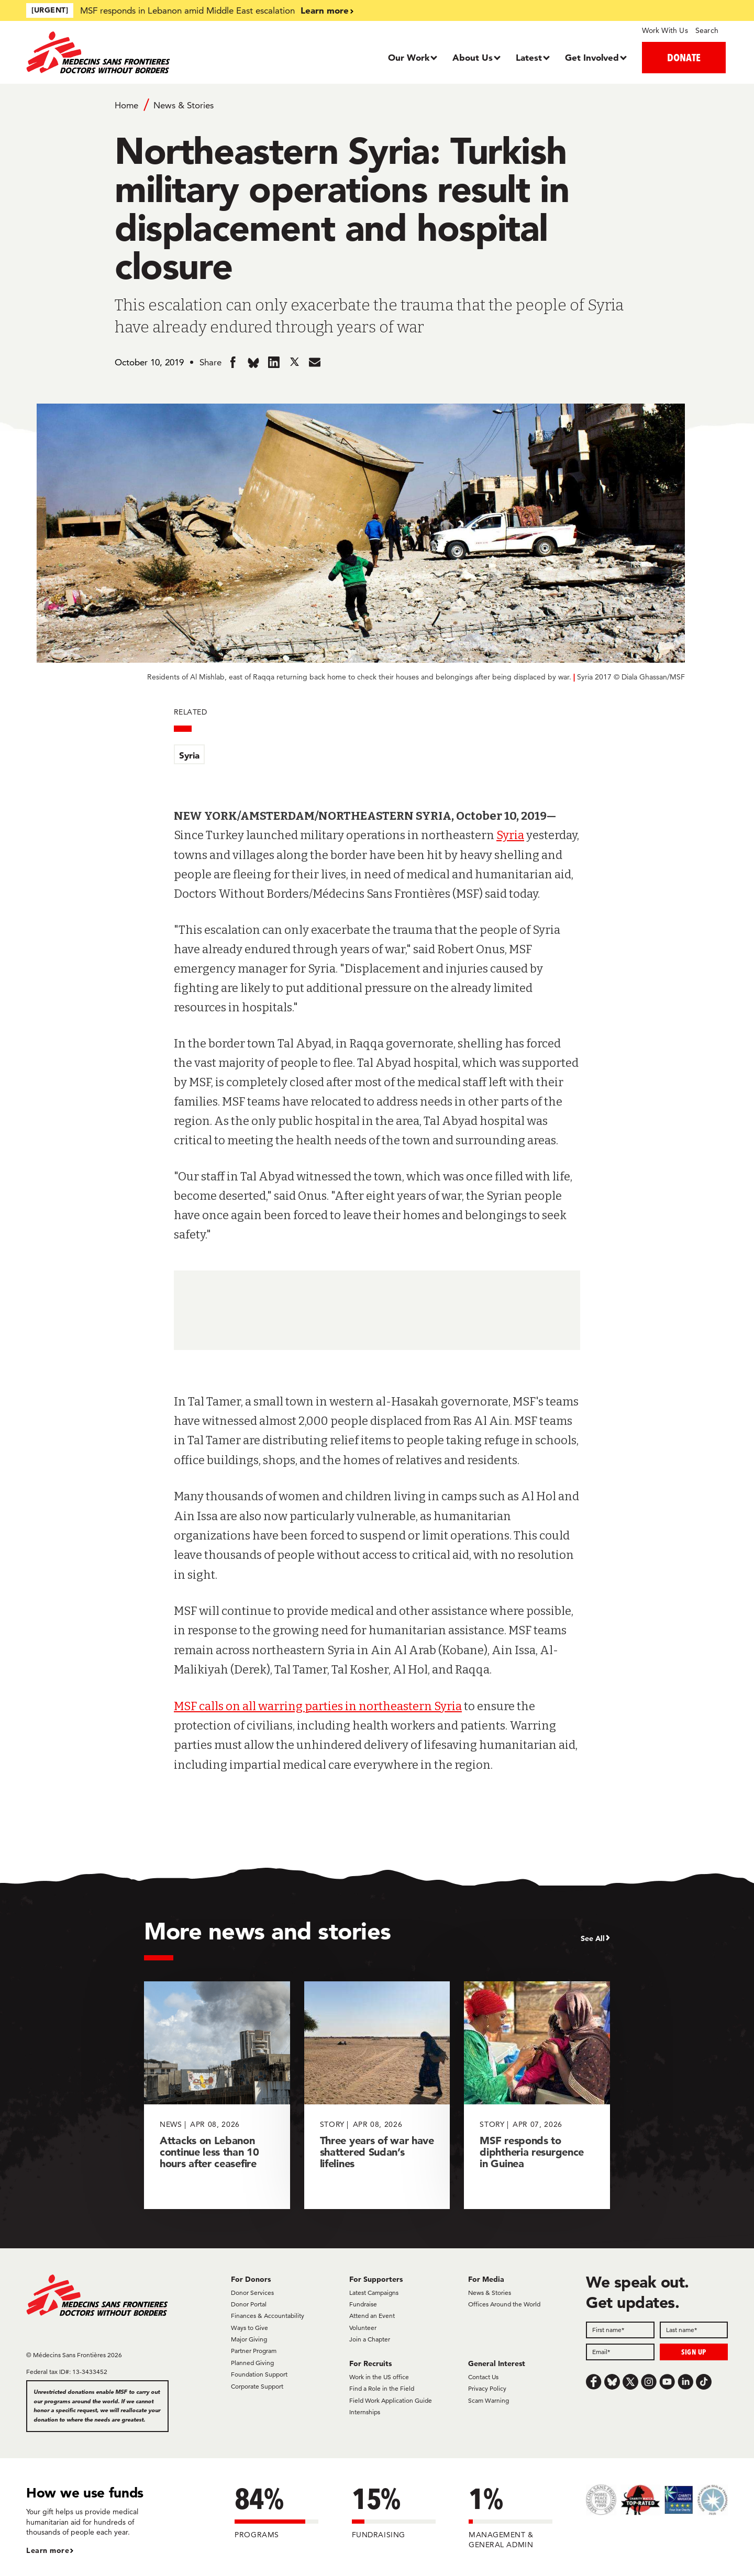  What do you see at coordinates (372, 2315) in the screenshot?
I see `Attend an Event` at bounding box center [372, 2315].